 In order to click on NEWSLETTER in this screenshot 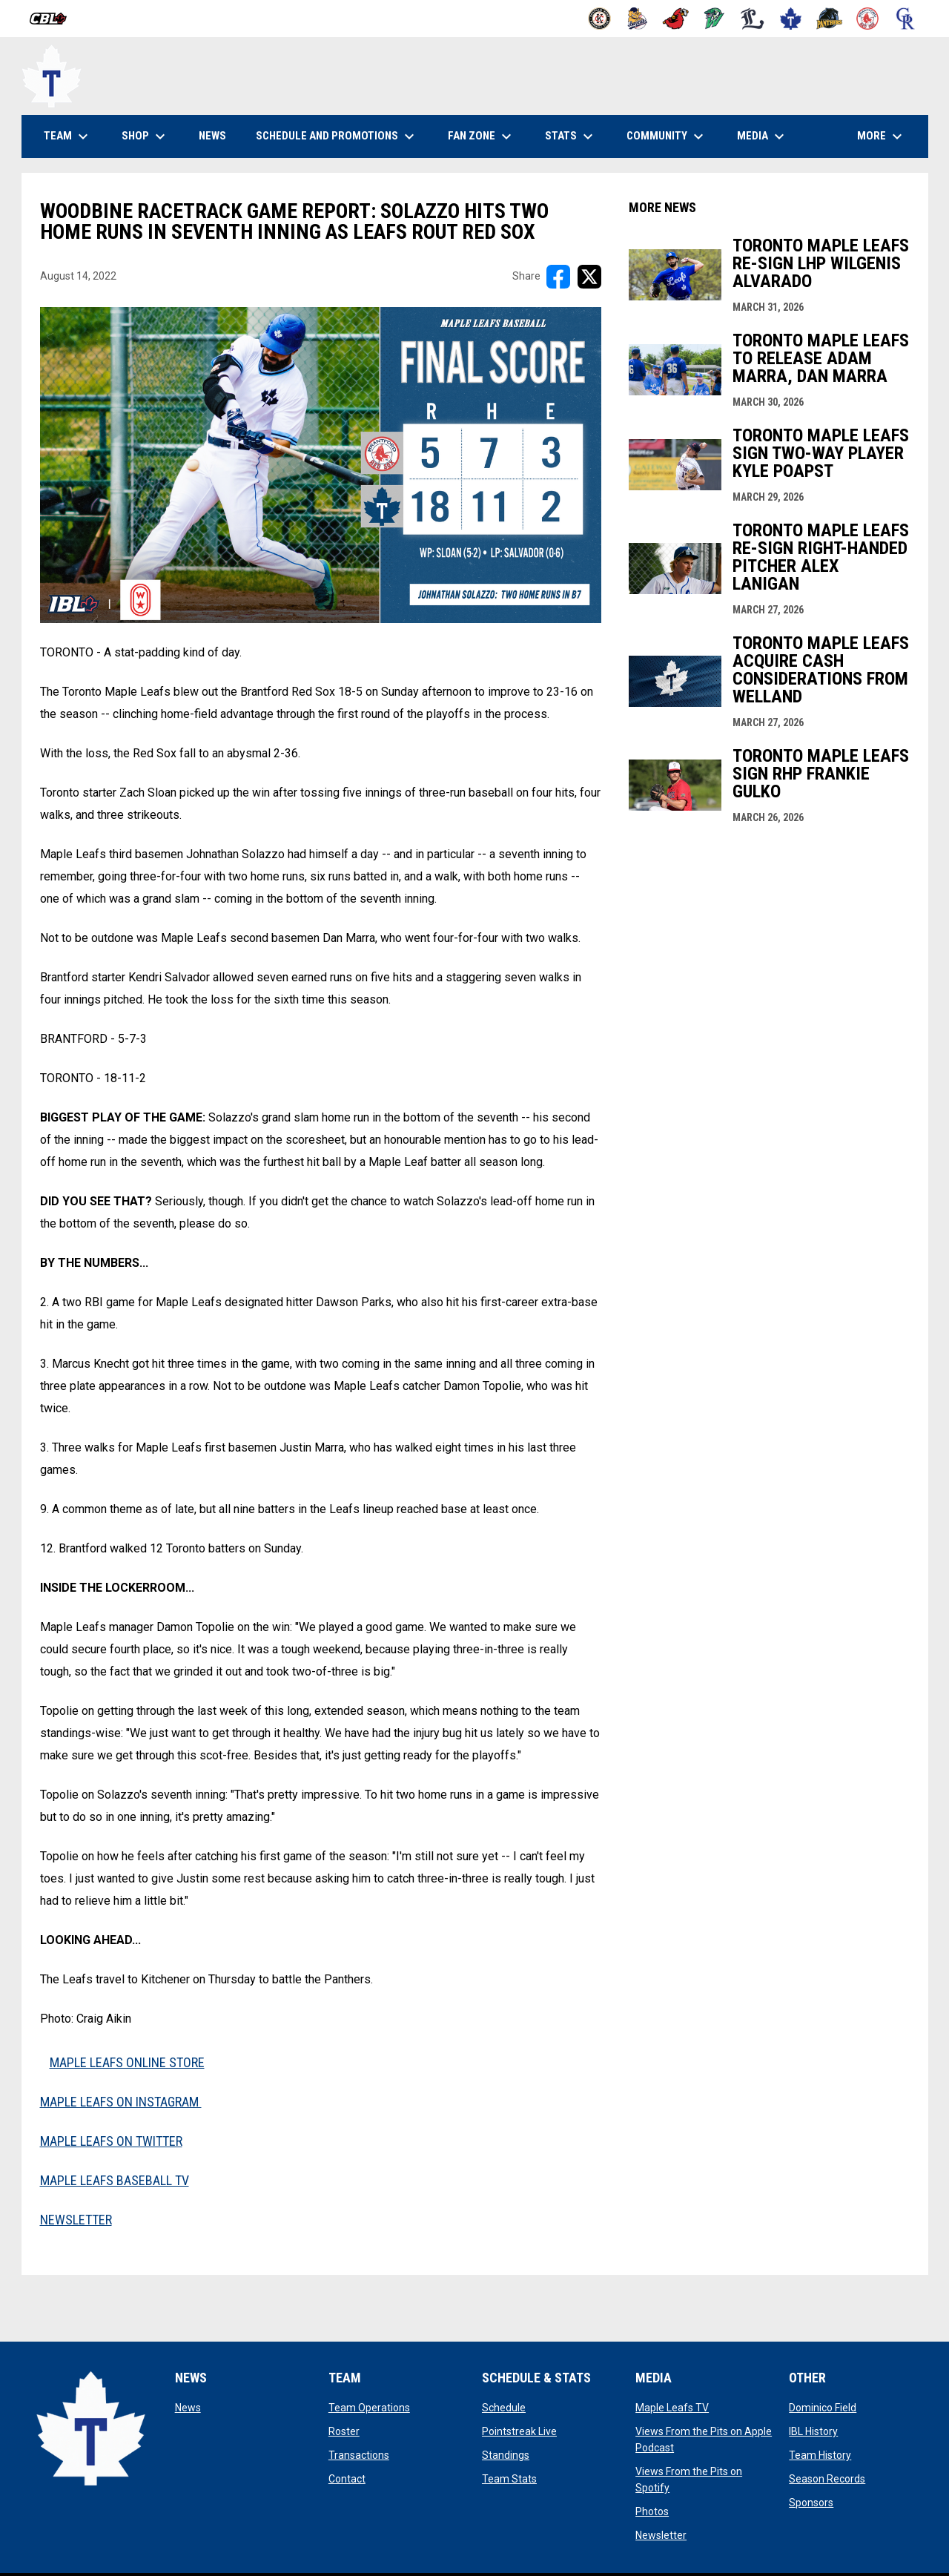, I will do `click(76, 2219)`.